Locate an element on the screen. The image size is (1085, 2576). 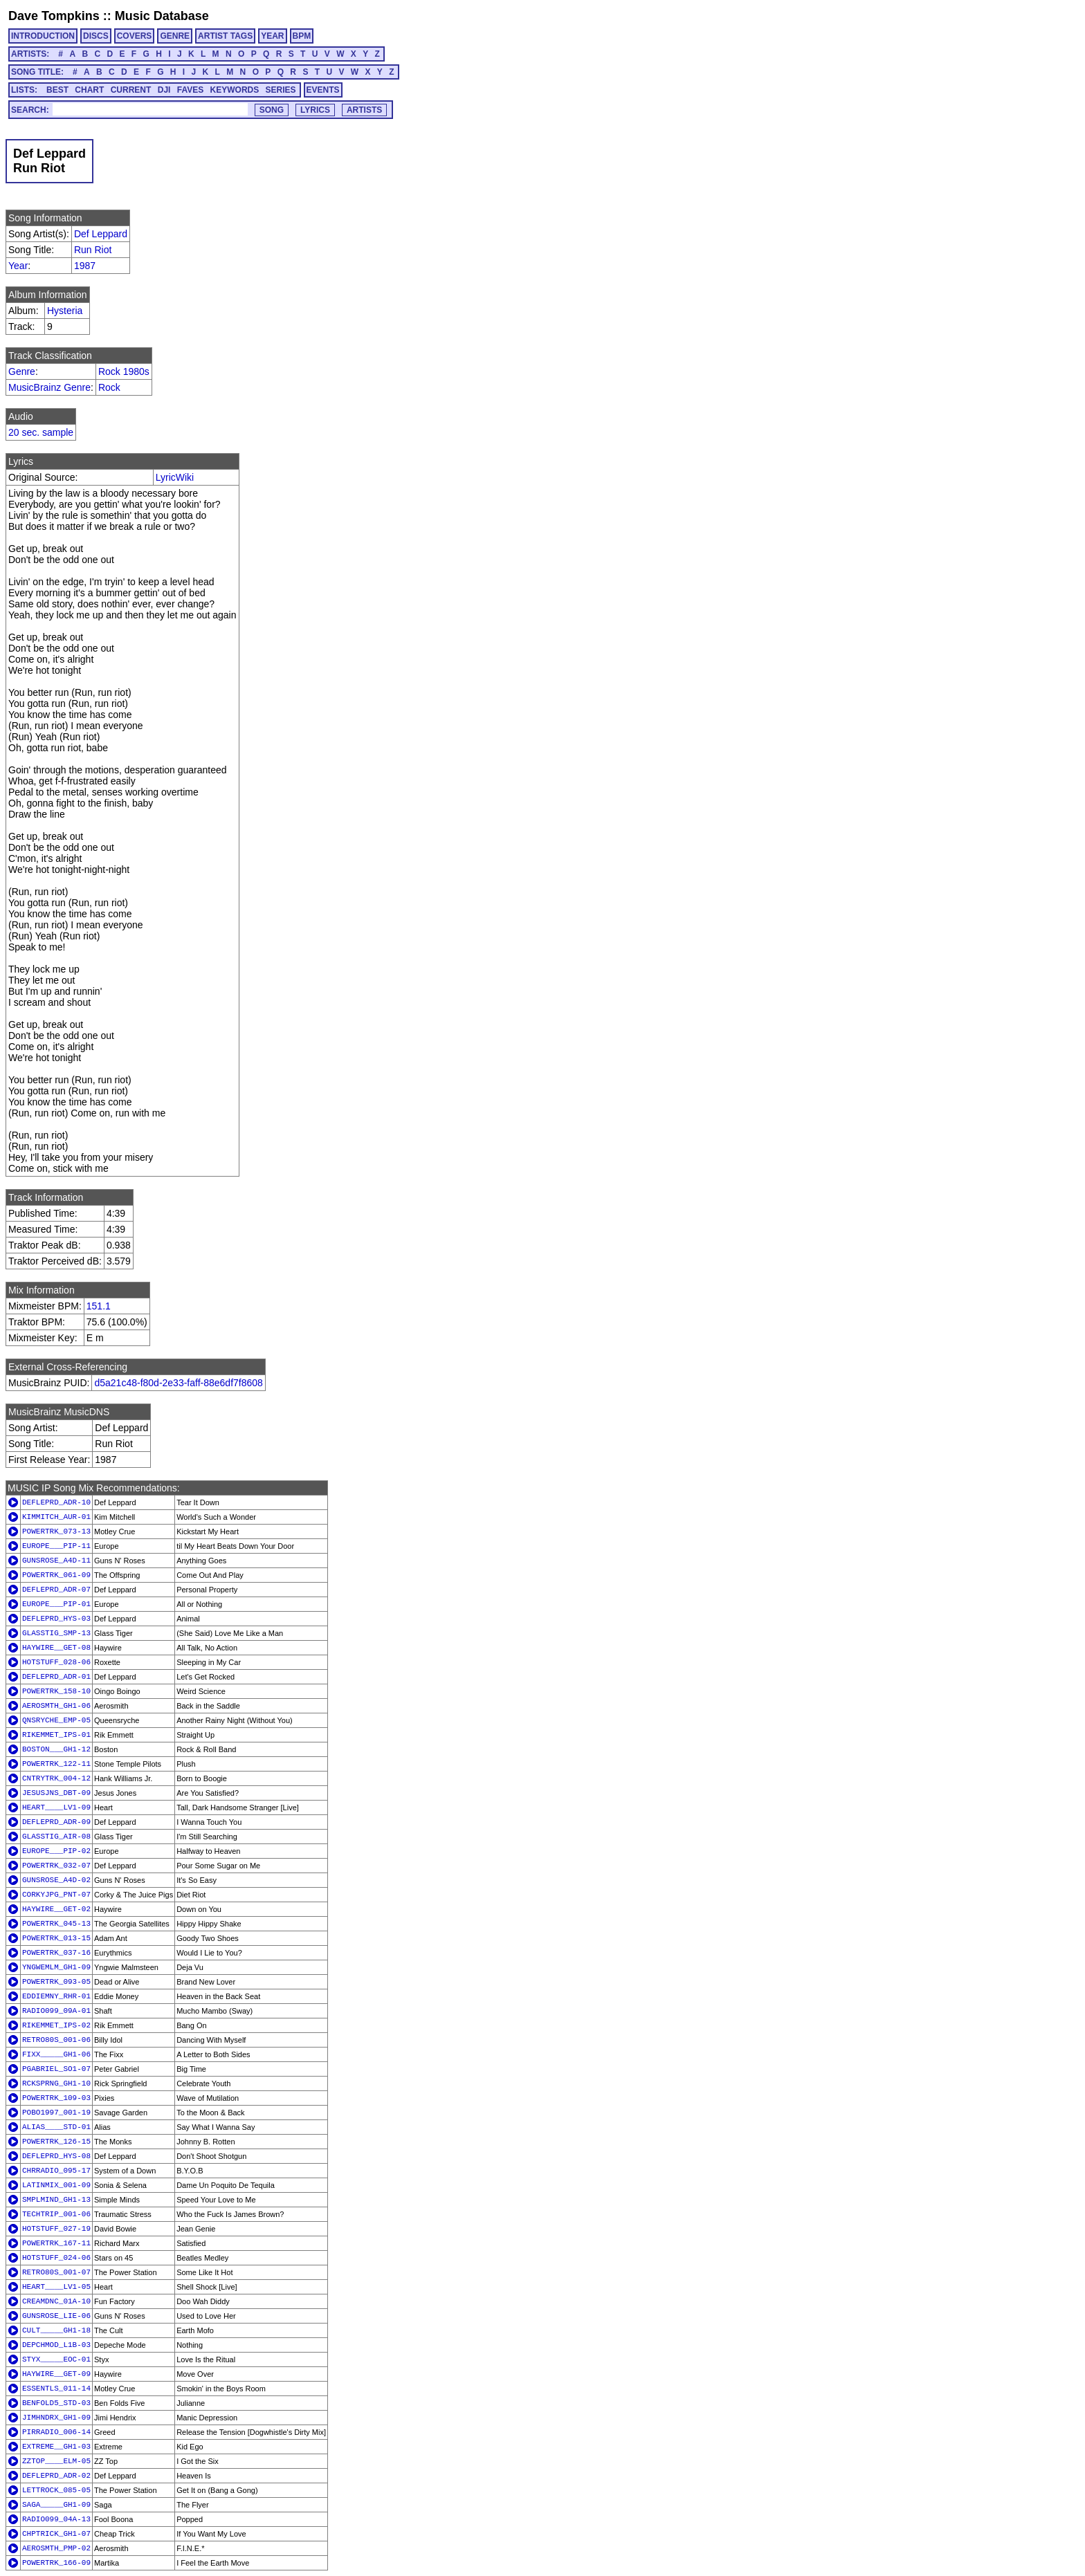
DISCS is located at coordinates (96, 36).